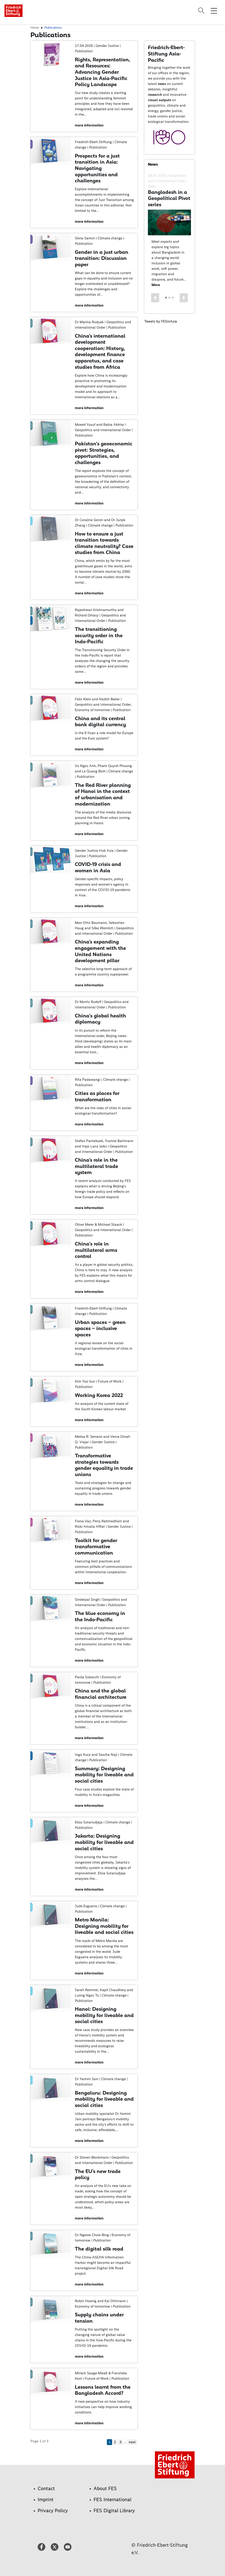 Image resolution: width=225 pixels, height=2576 pixels. What do you see at coordinates (114, 2510) in the screenshot?
I see `FES Digital Library` at bounding box center [114, 2510].